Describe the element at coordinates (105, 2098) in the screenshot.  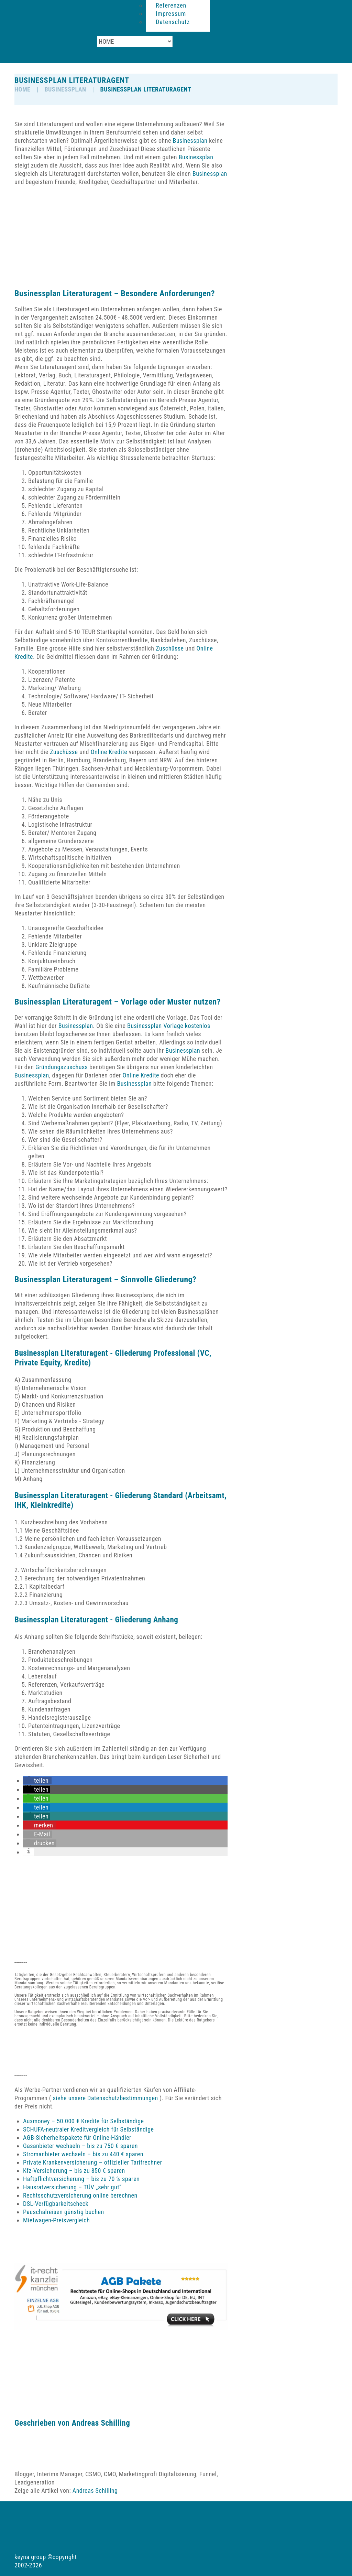
I see `siehe unsere Datenschutzbestimmungen` at that location.